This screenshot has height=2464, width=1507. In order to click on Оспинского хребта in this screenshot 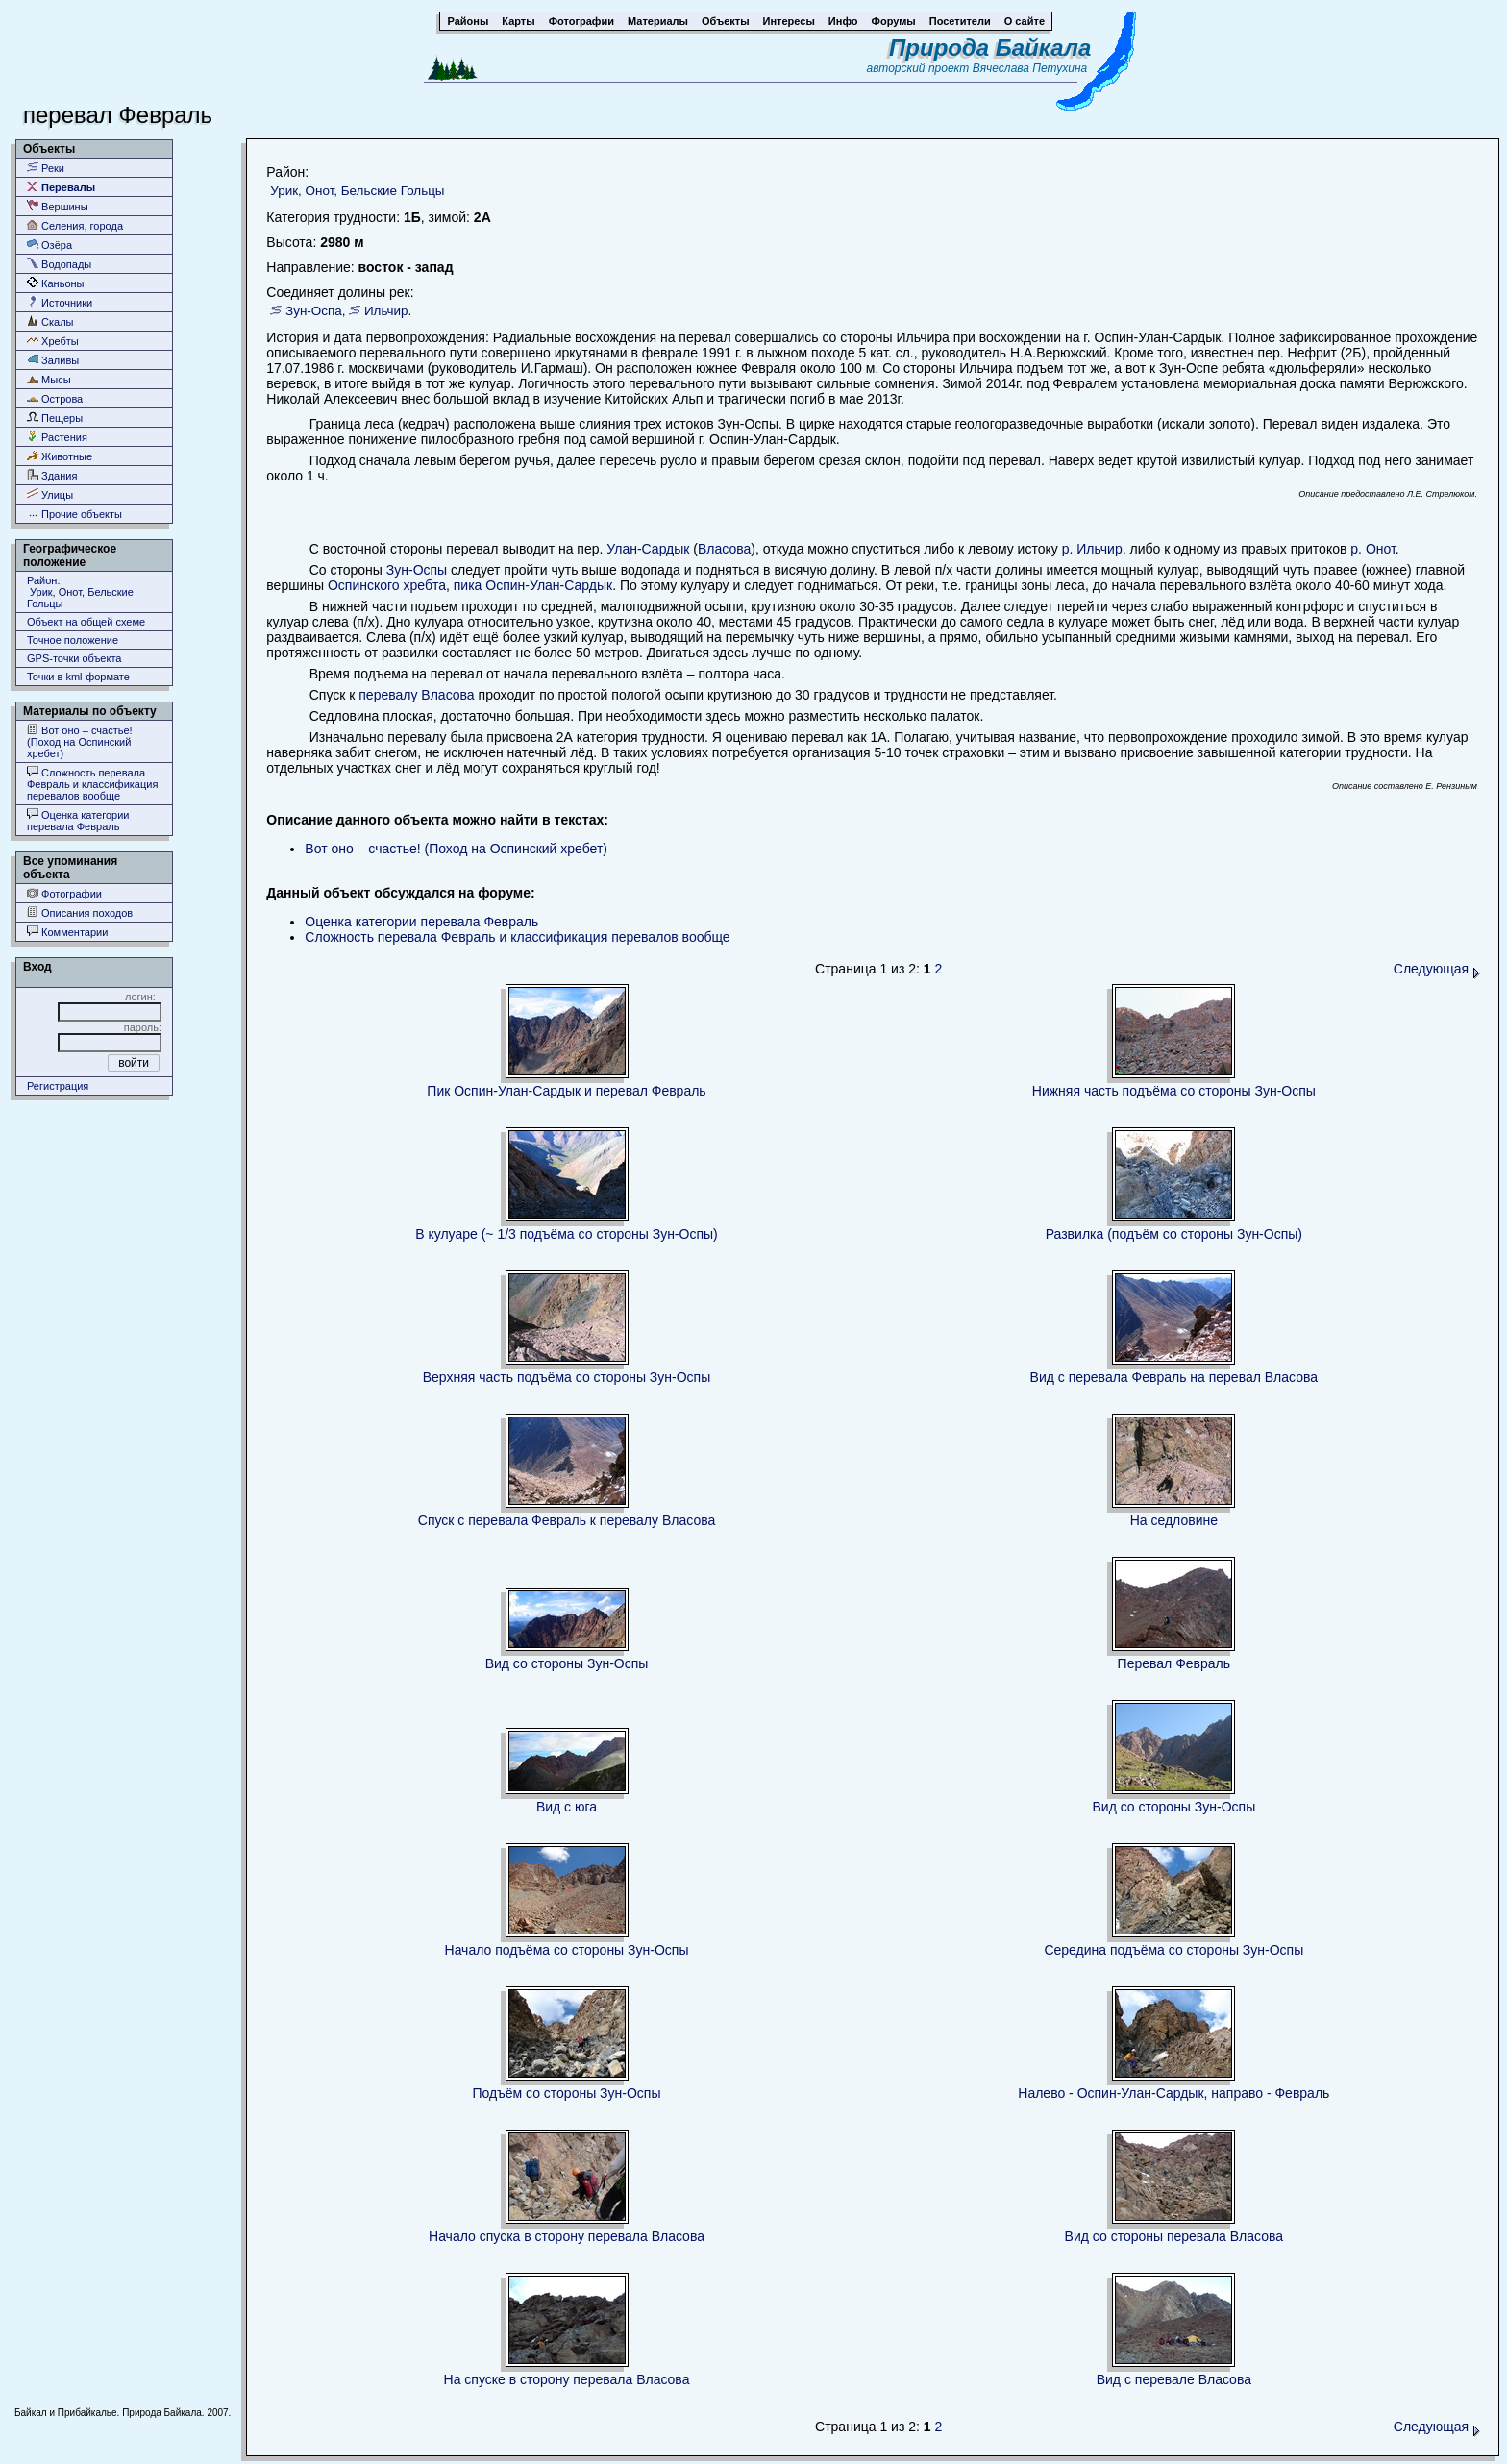, I will do `click(387, 585)`.